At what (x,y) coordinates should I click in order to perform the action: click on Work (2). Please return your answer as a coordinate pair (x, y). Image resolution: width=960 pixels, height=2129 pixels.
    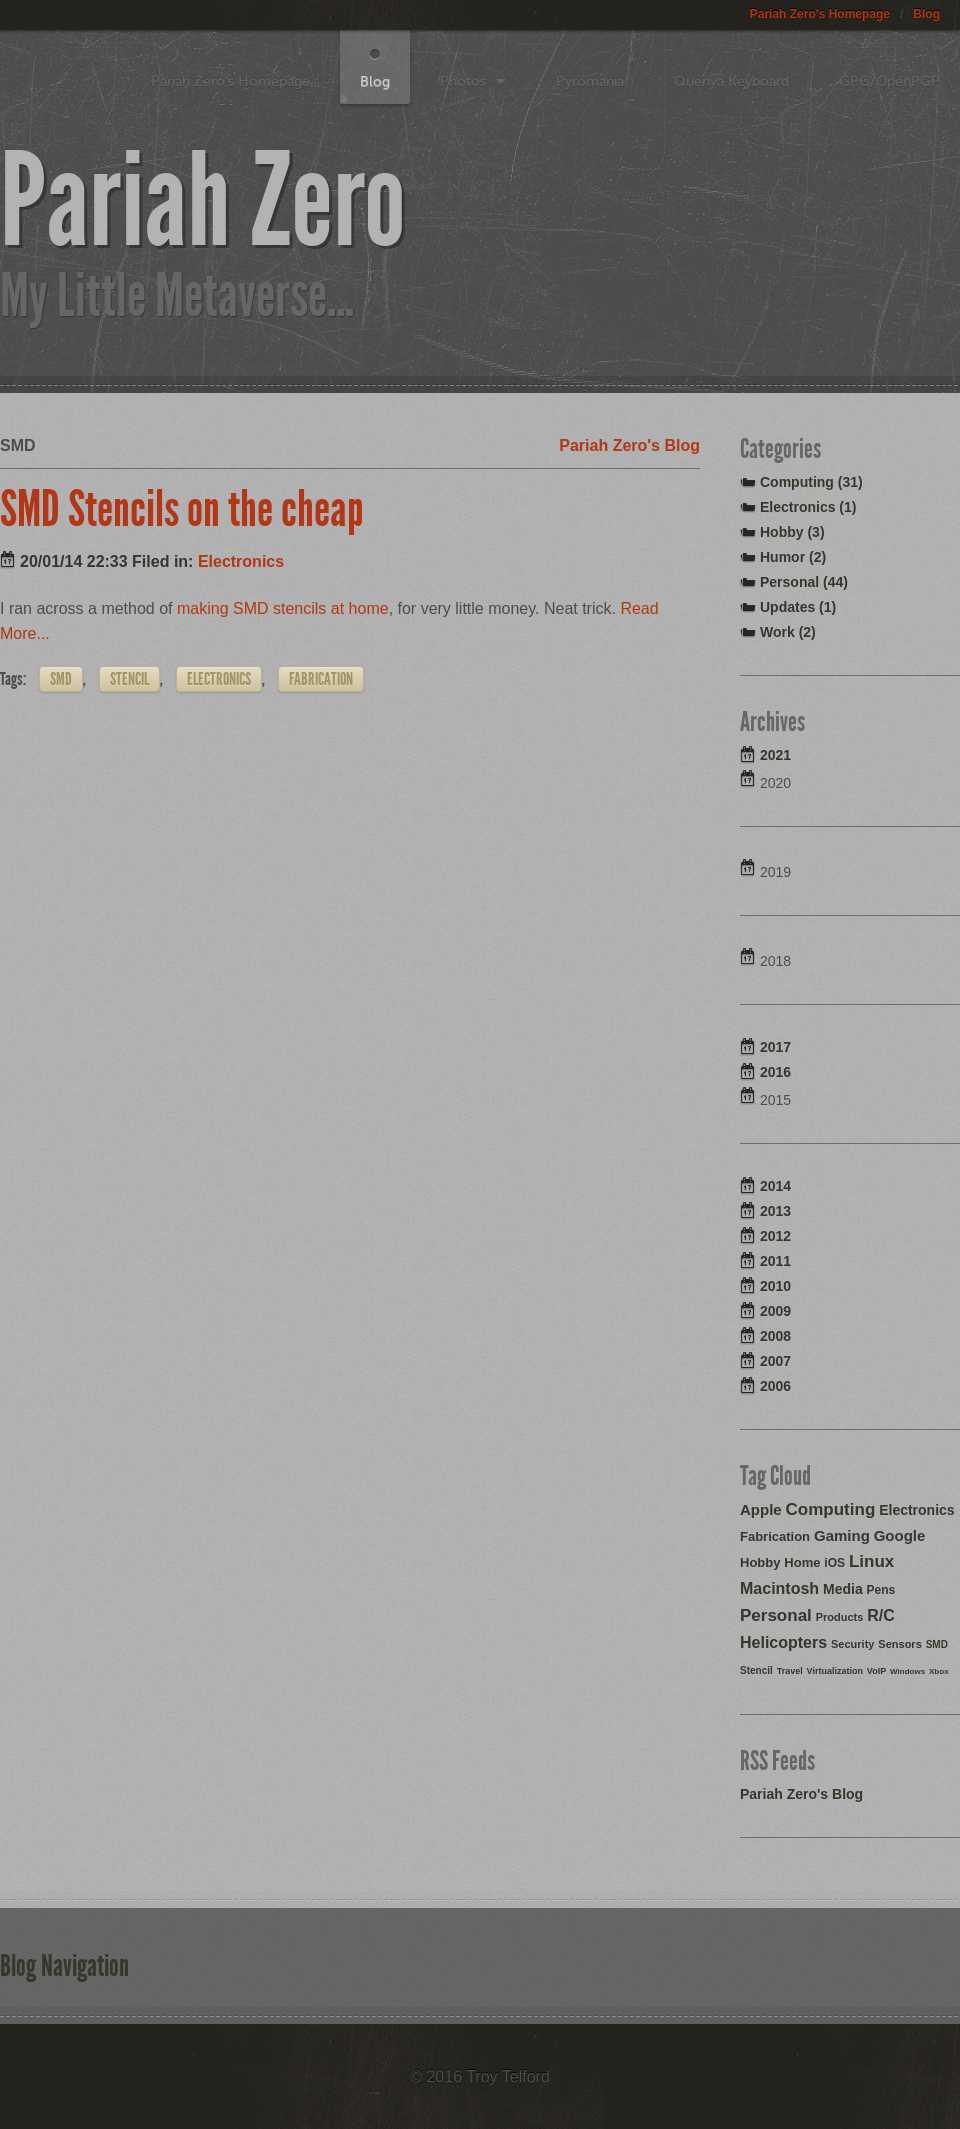
    Looking at the image, I should click on (788, 632).